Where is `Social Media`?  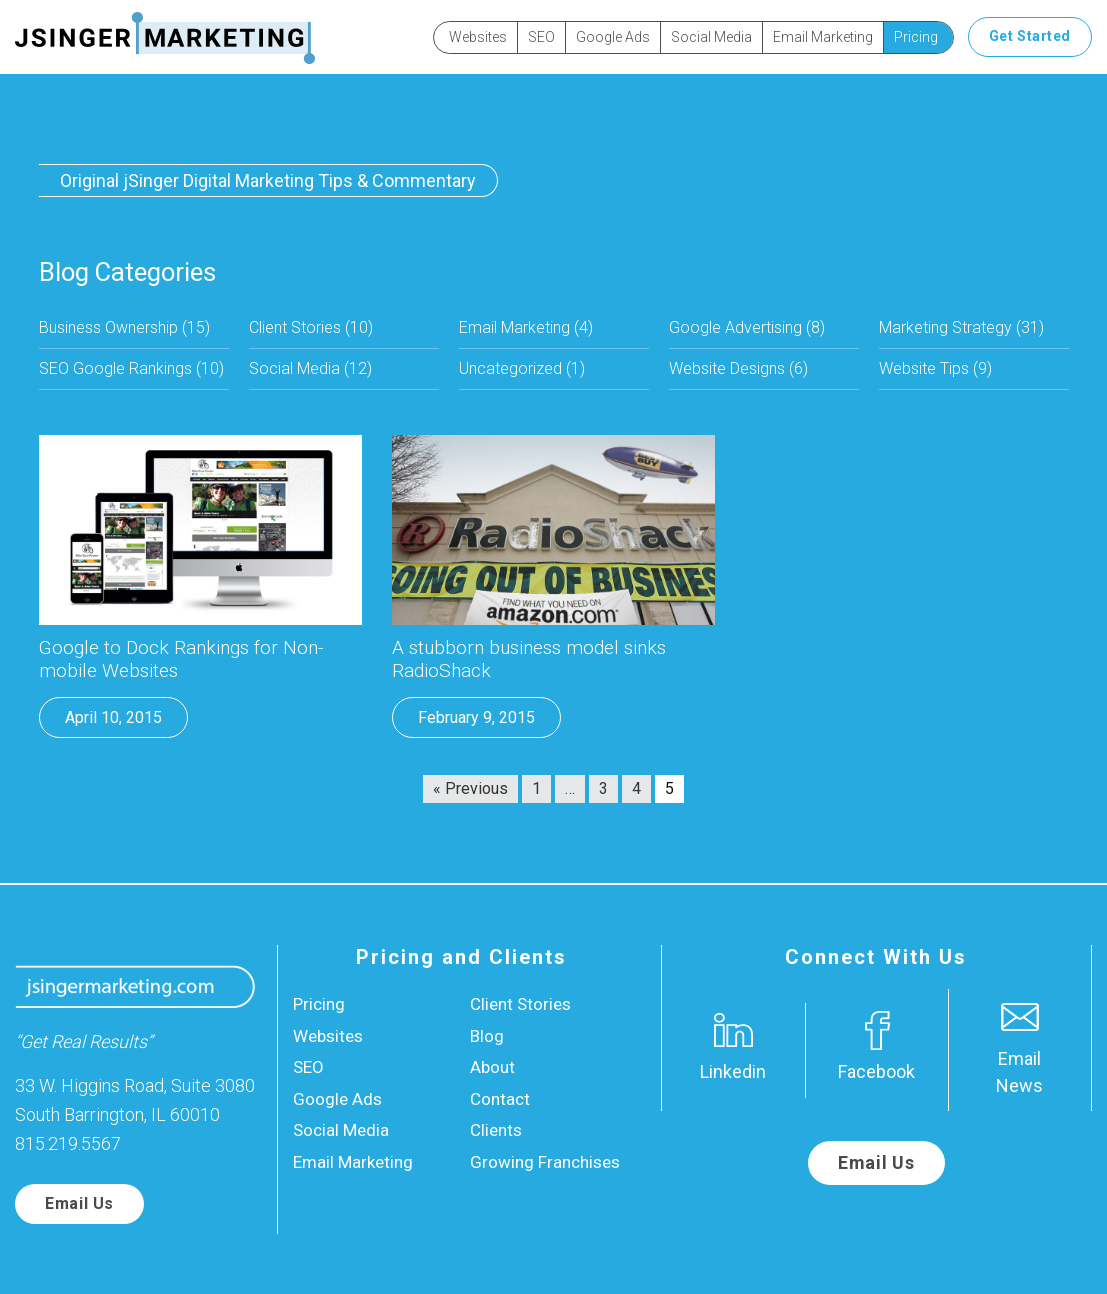
Social Media is located at coordinates (711, 37).